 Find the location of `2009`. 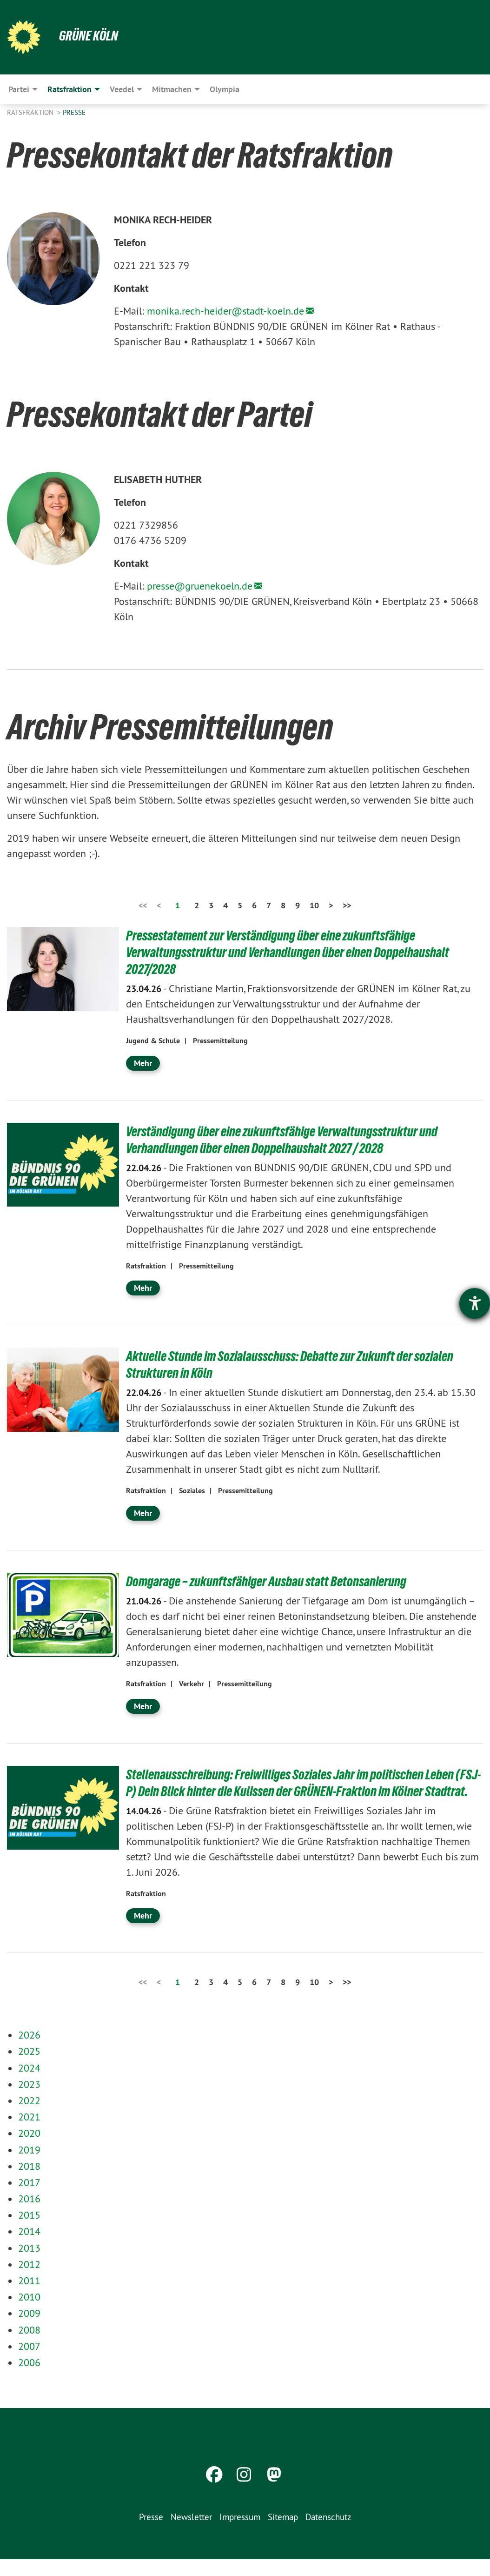

2009 is located at coordinates (29, 2329).